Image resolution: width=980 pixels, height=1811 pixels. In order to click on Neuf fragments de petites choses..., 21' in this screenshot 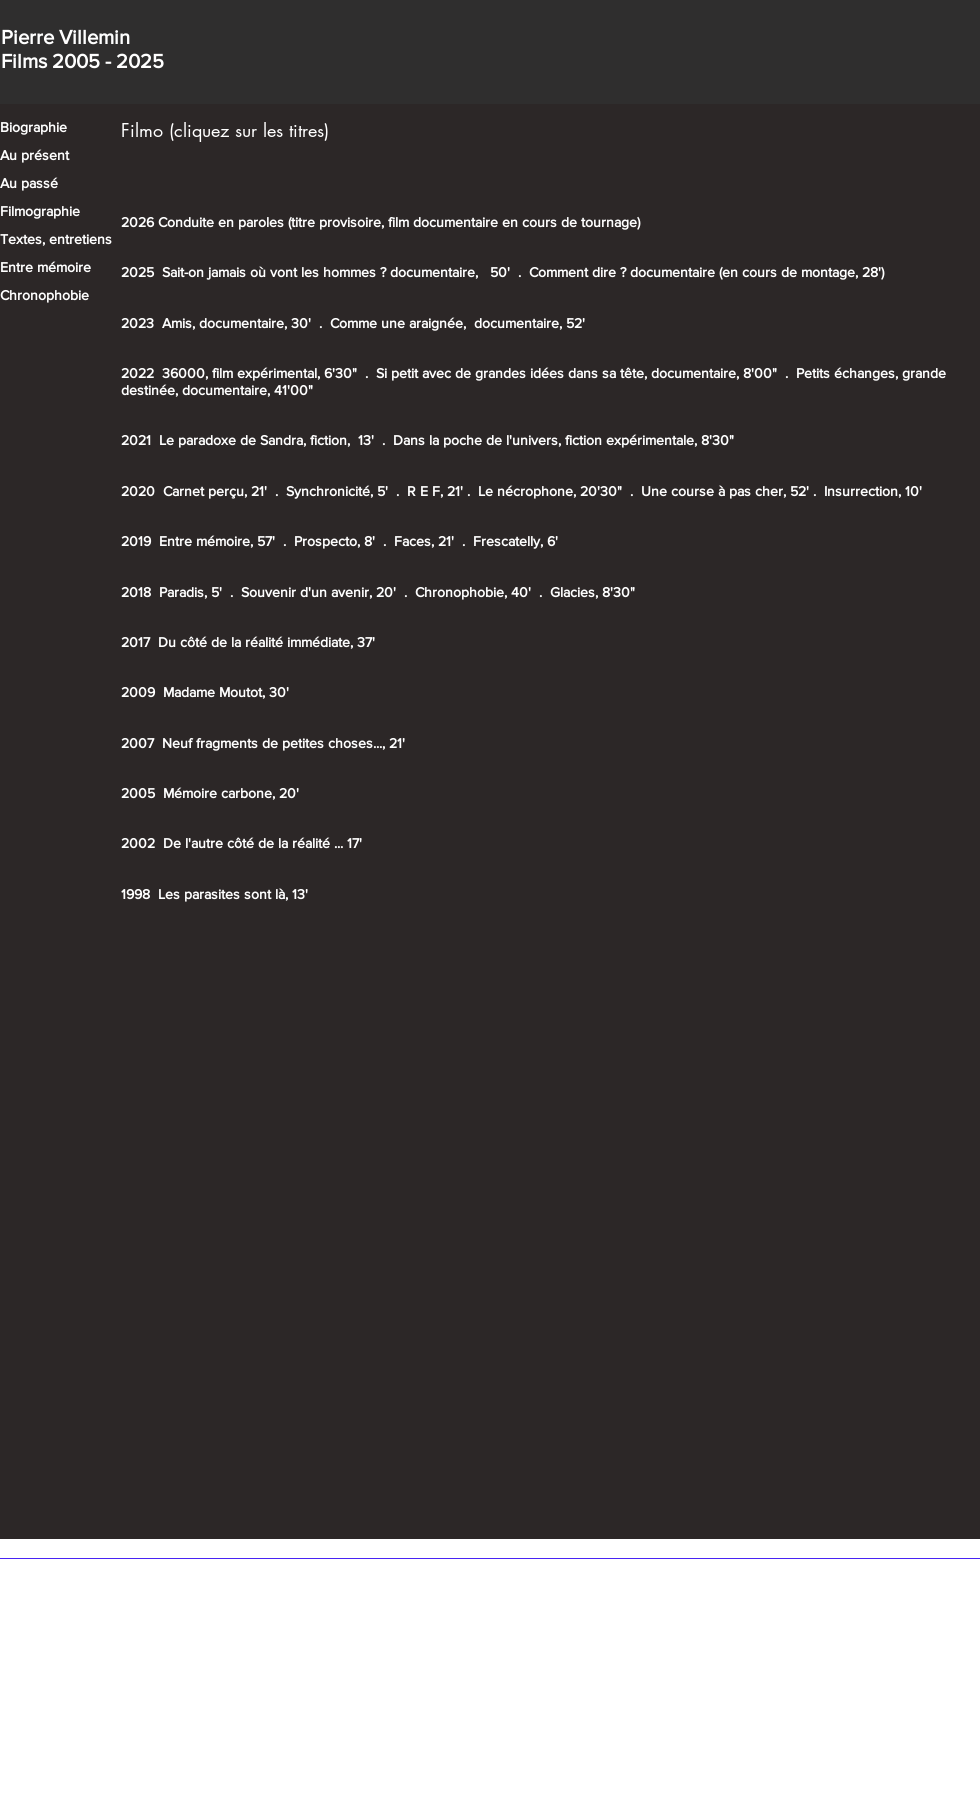, I will do `click(283, 743)`.